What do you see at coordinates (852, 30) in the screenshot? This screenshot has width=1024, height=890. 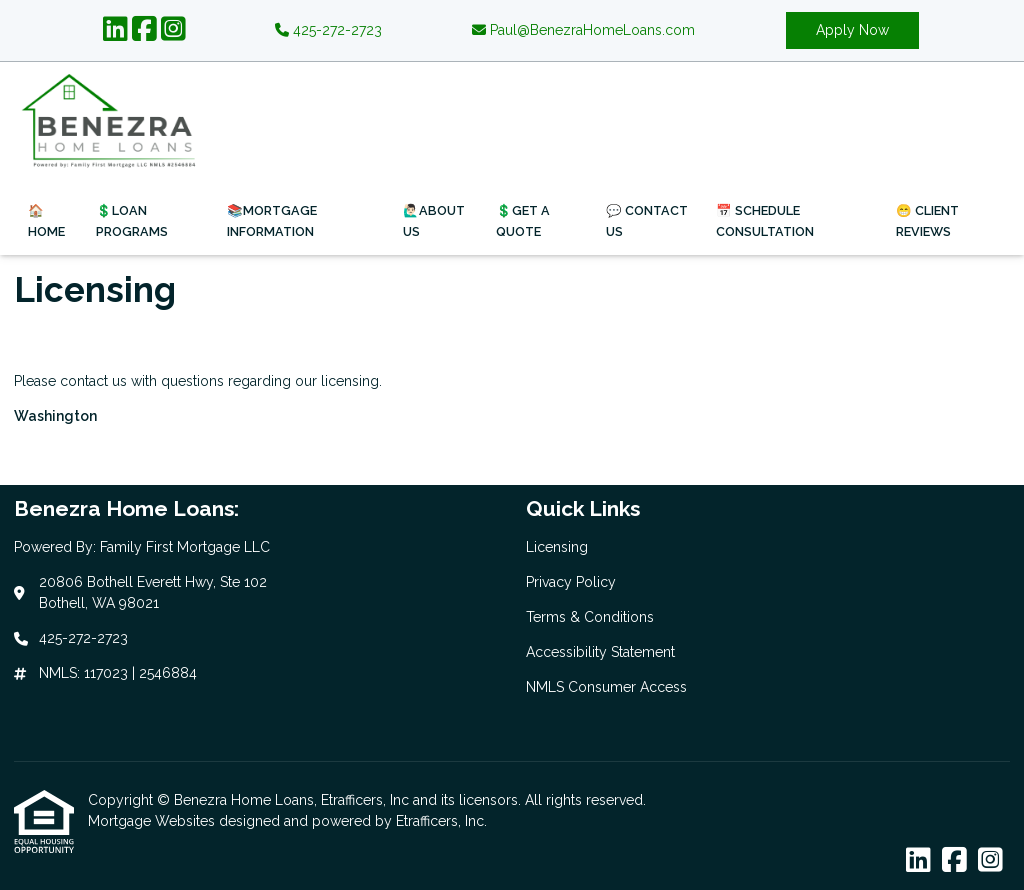 I see `Apply Now` at bounding box center [852, 30].